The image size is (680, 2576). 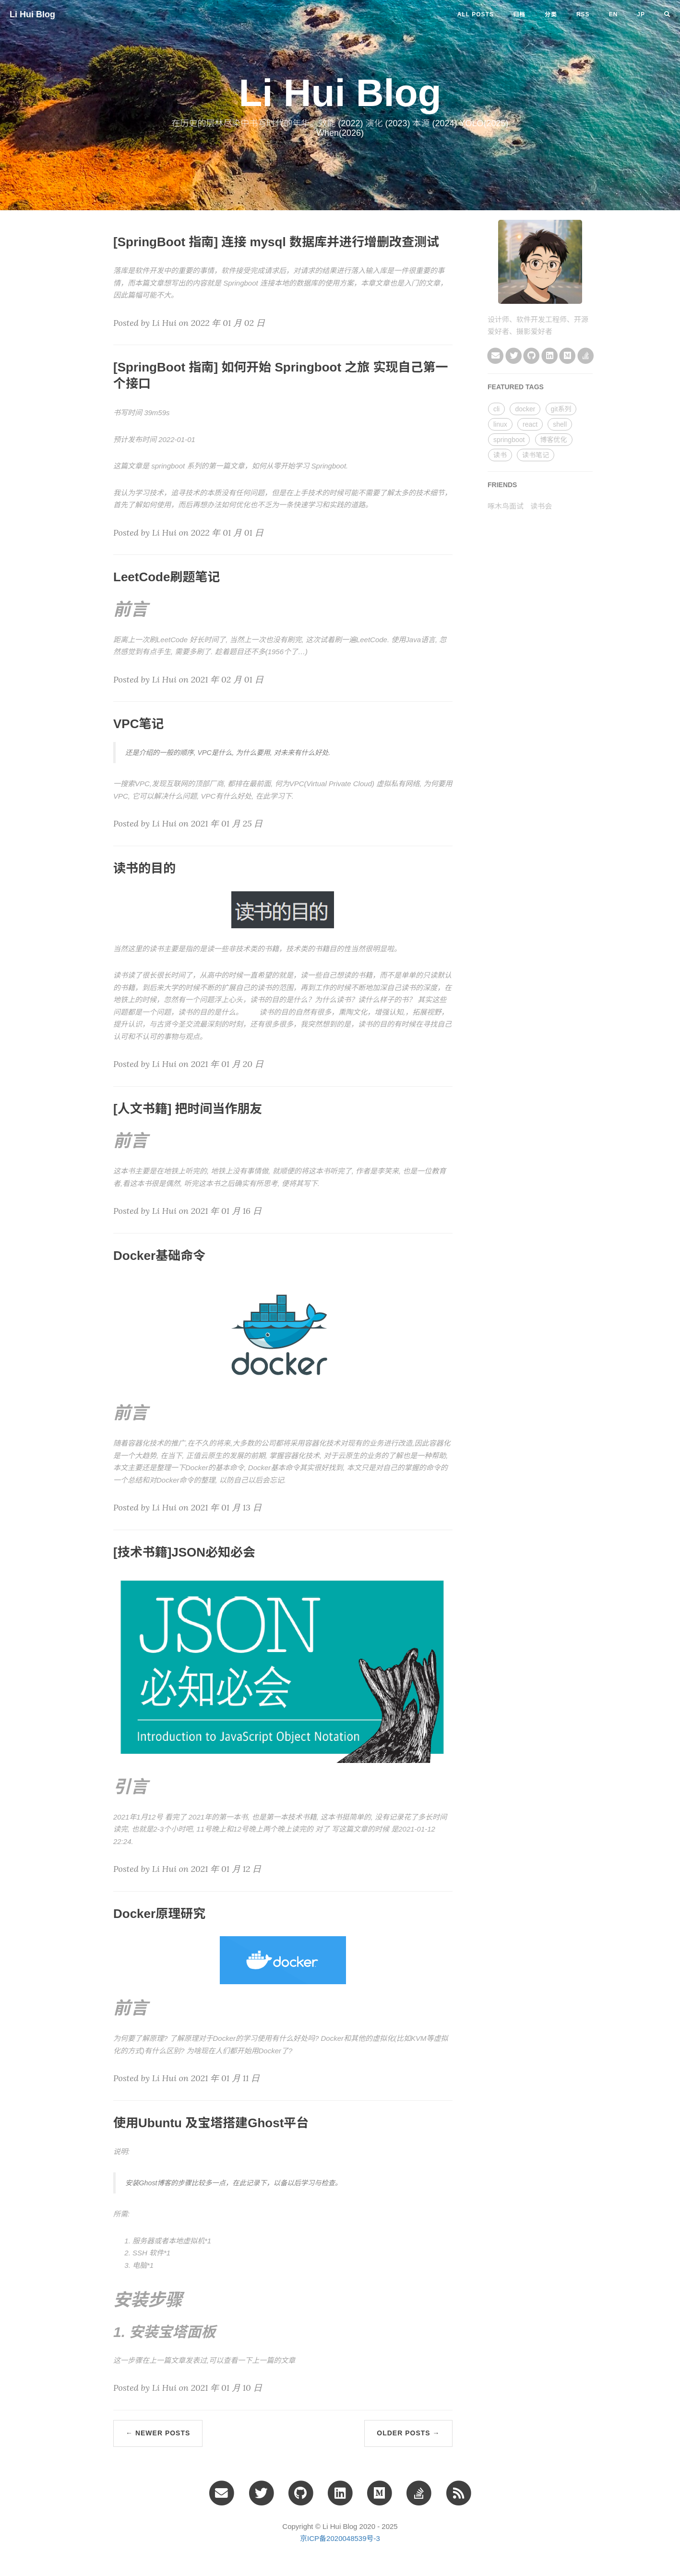 I want to click on jp, so click(x=641, y=14).